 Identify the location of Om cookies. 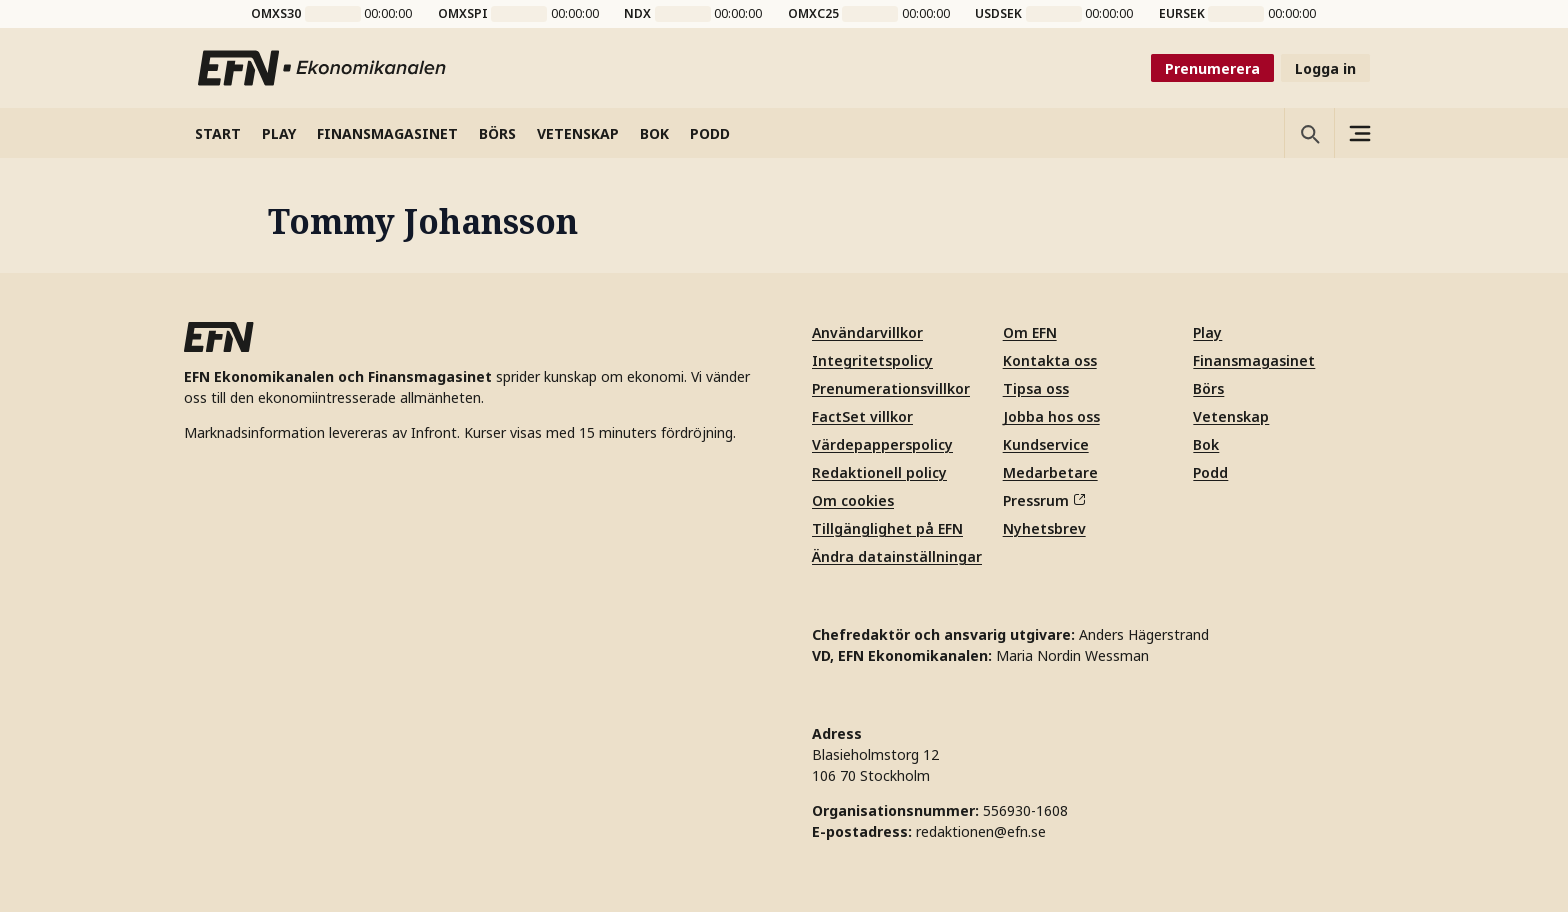
(853, 500).